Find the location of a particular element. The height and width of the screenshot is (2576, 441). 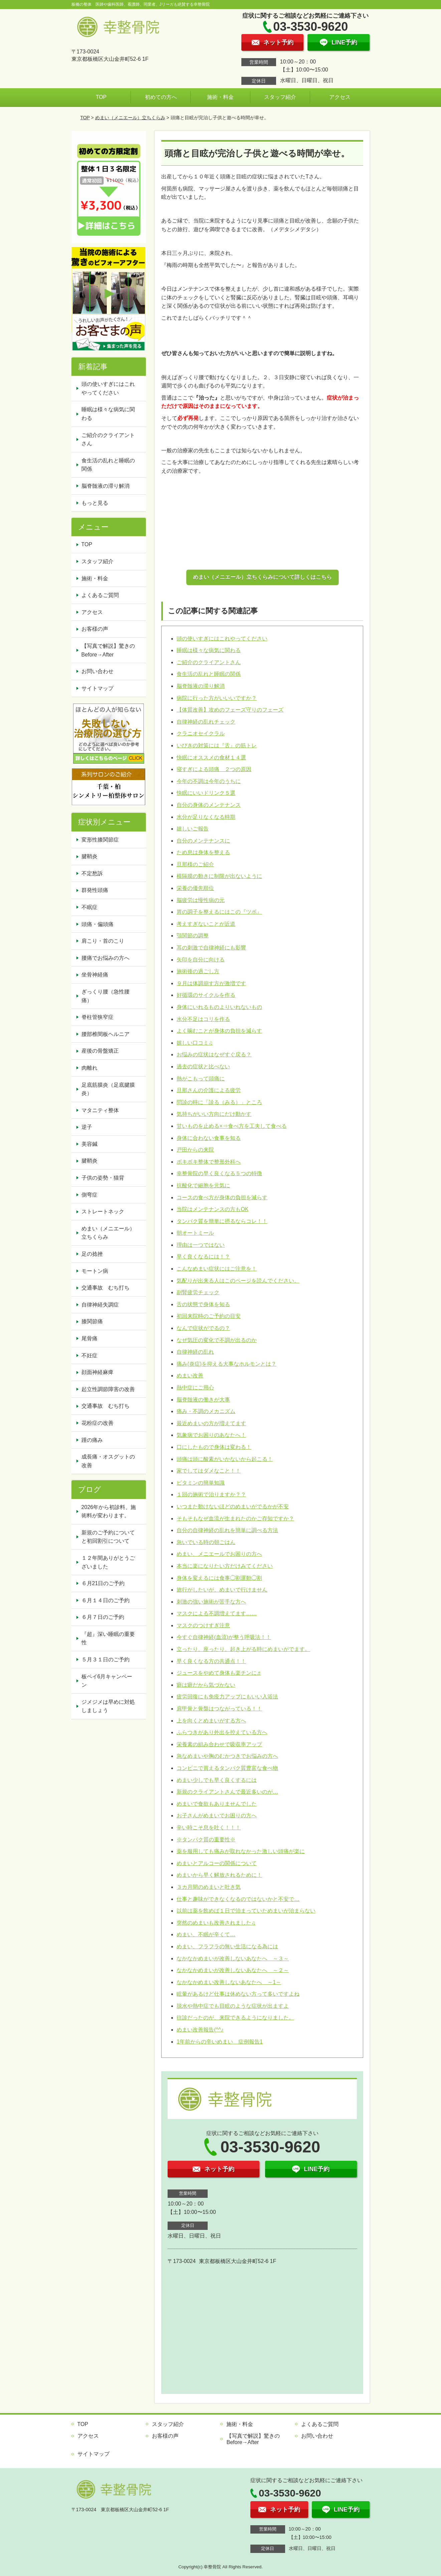

お客様の声 is located at coordinates (94, 629).